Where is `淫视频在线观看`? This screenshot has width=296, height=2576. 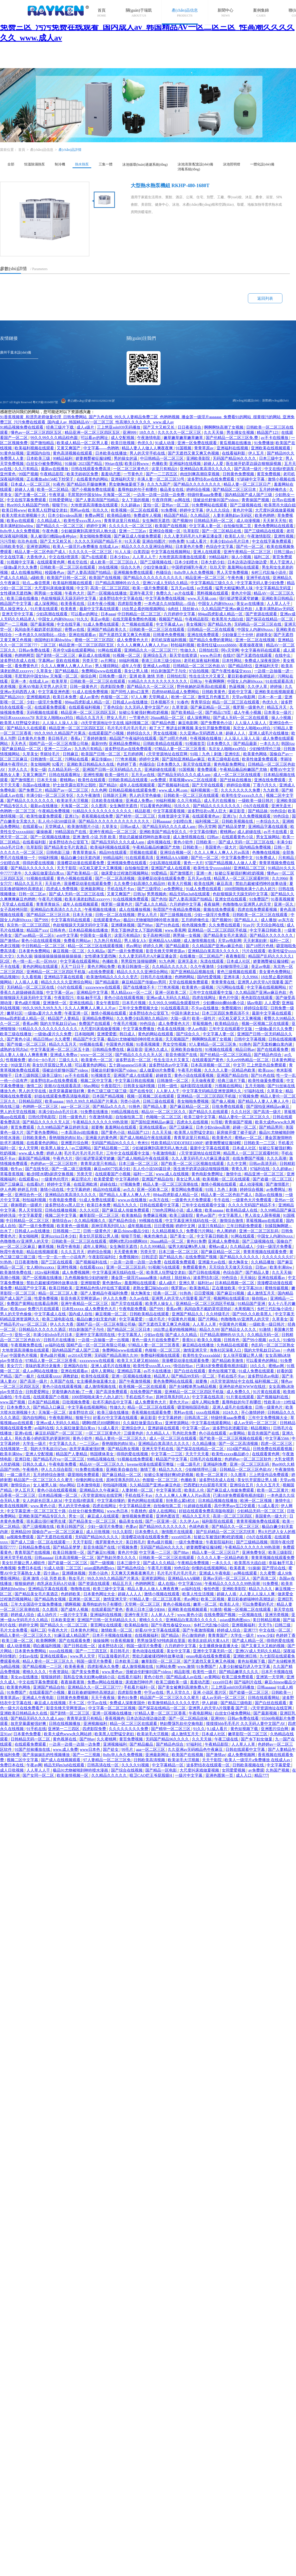 淫视频在线观看 is located at coordinates (144, 852).